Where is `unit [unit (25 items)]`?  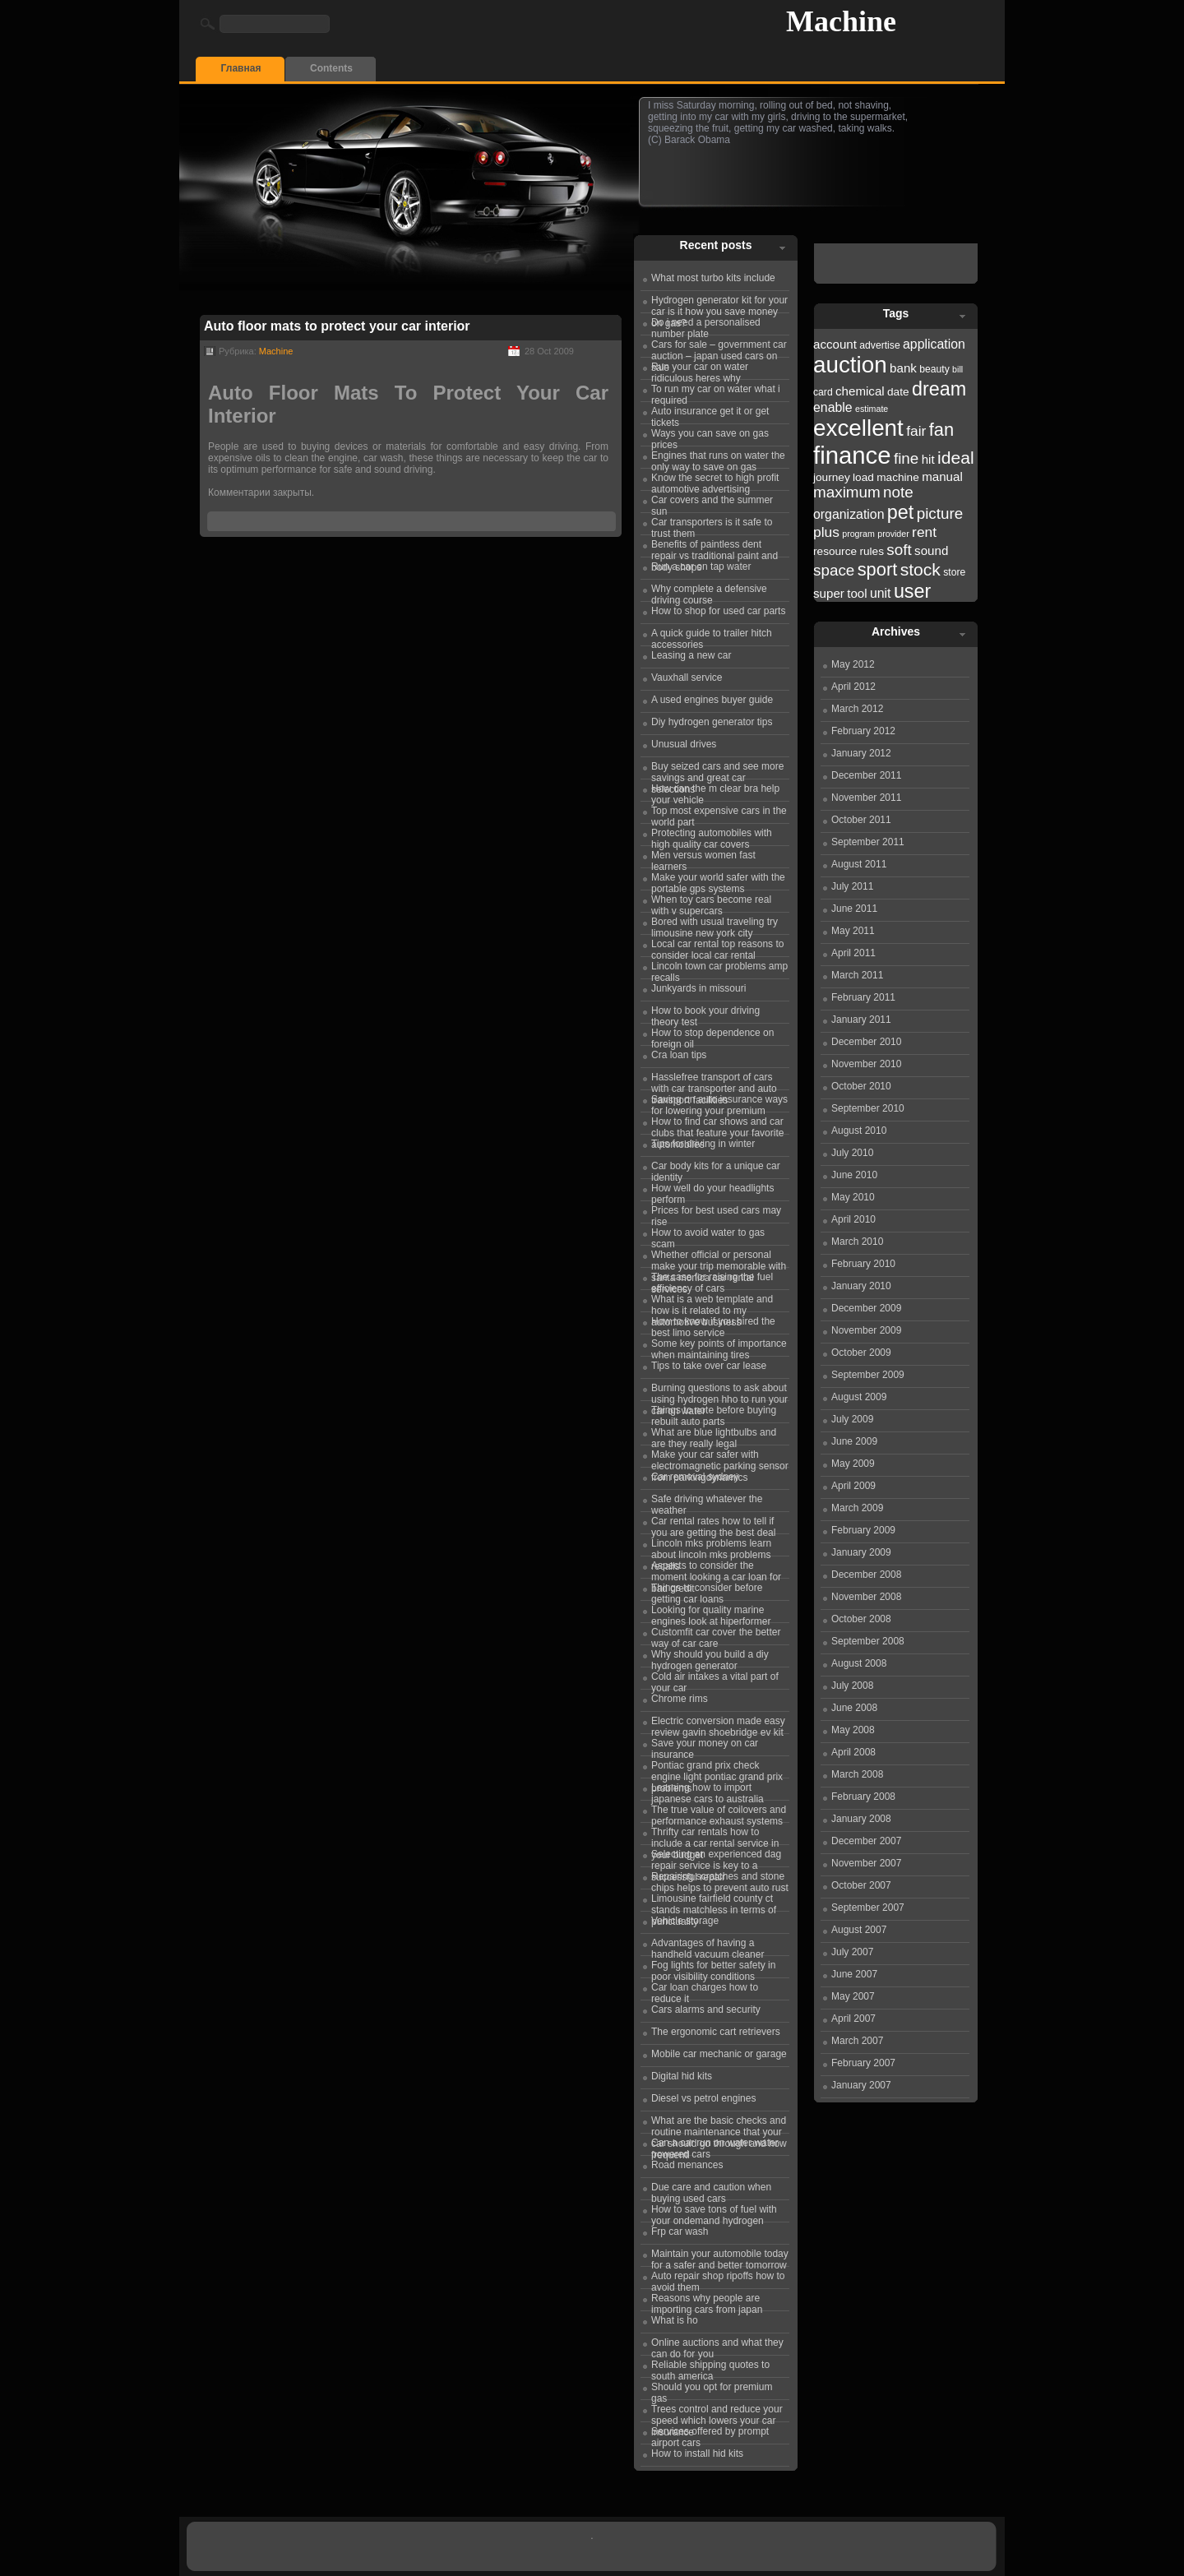 unit [unit (25 items)] is located at coordinates (880, 593).